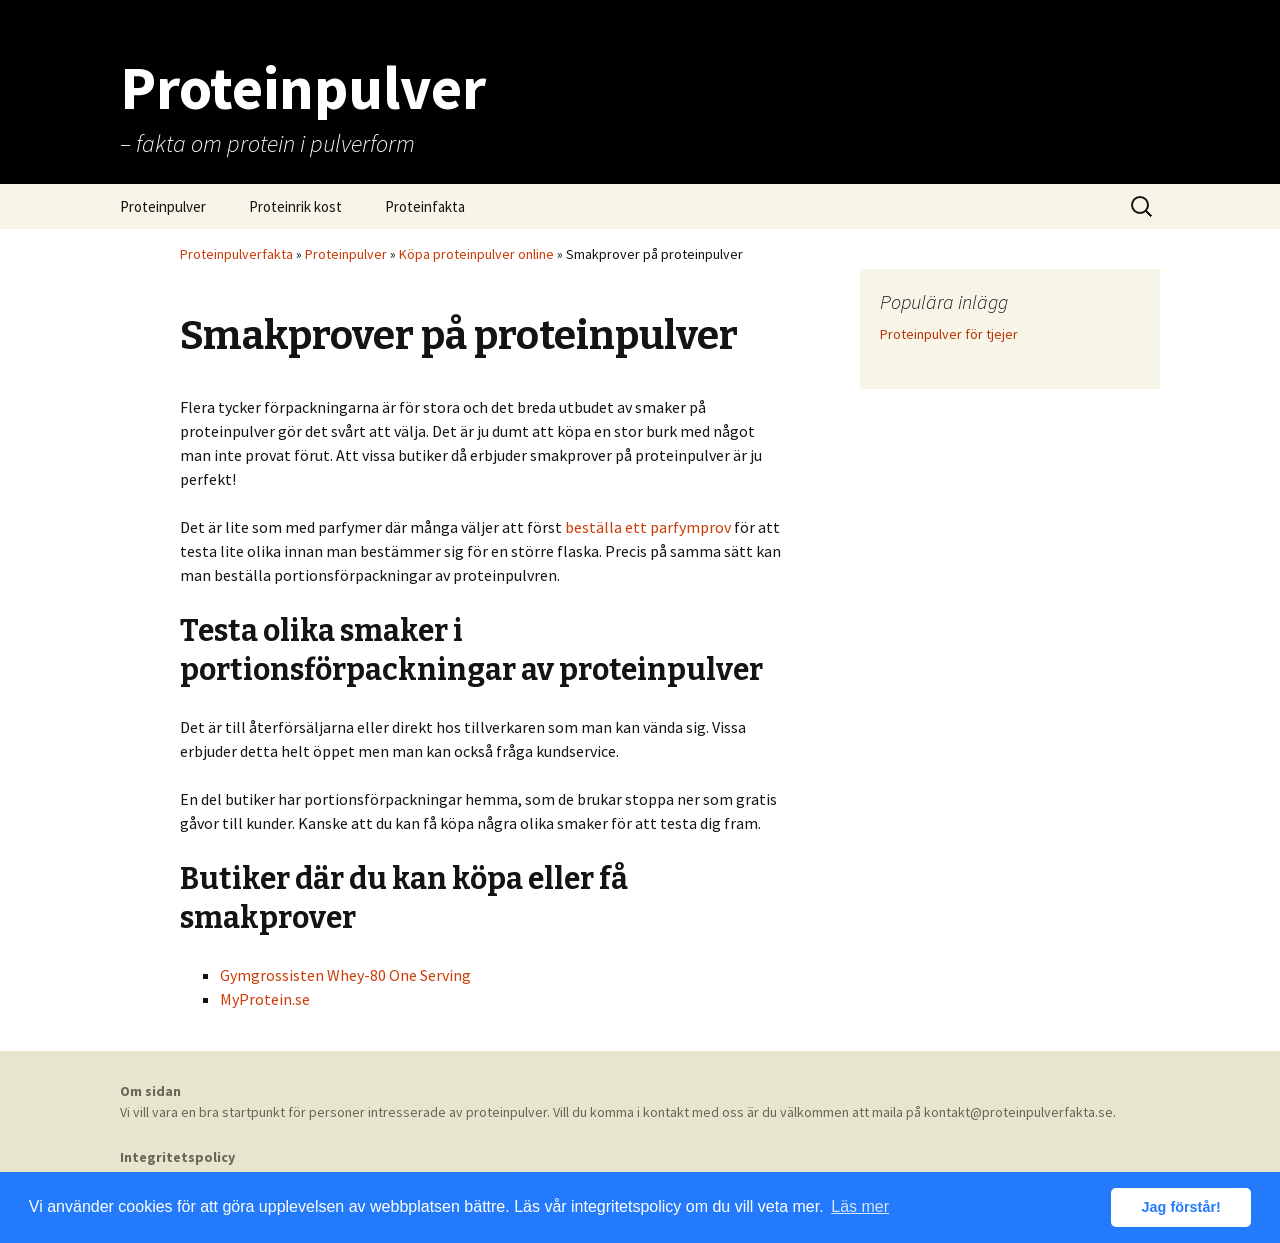 This screenshot has width=1280, height=1243. Describe the element at coordinates (163, 206) in the screenshot. I see `Proteinpulver` at that location.